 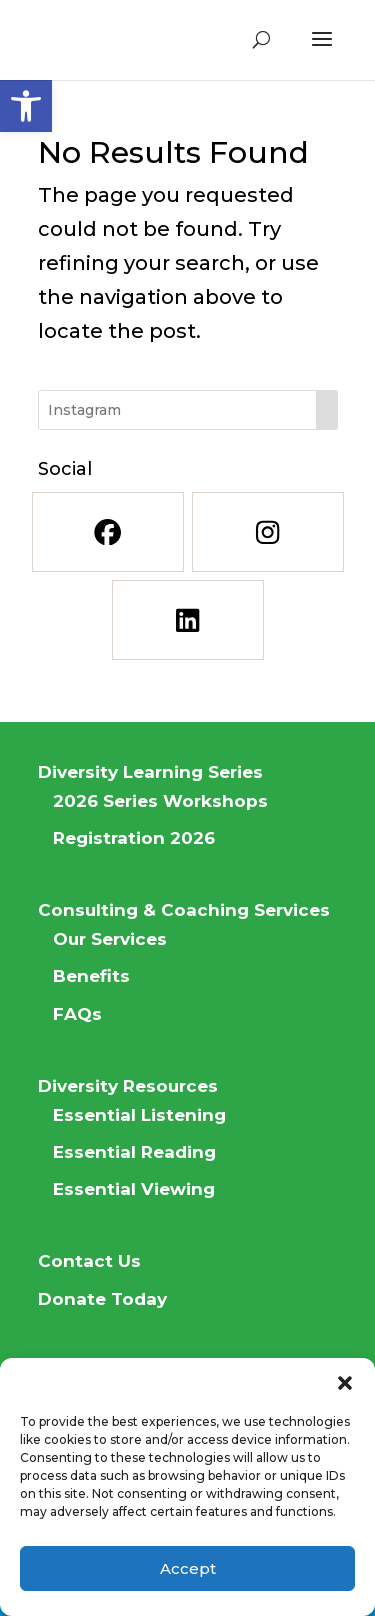 What do you see at coordinates (188, 1568) in the screenshot?
I see `Accept` at bounding box center [188, 1568].